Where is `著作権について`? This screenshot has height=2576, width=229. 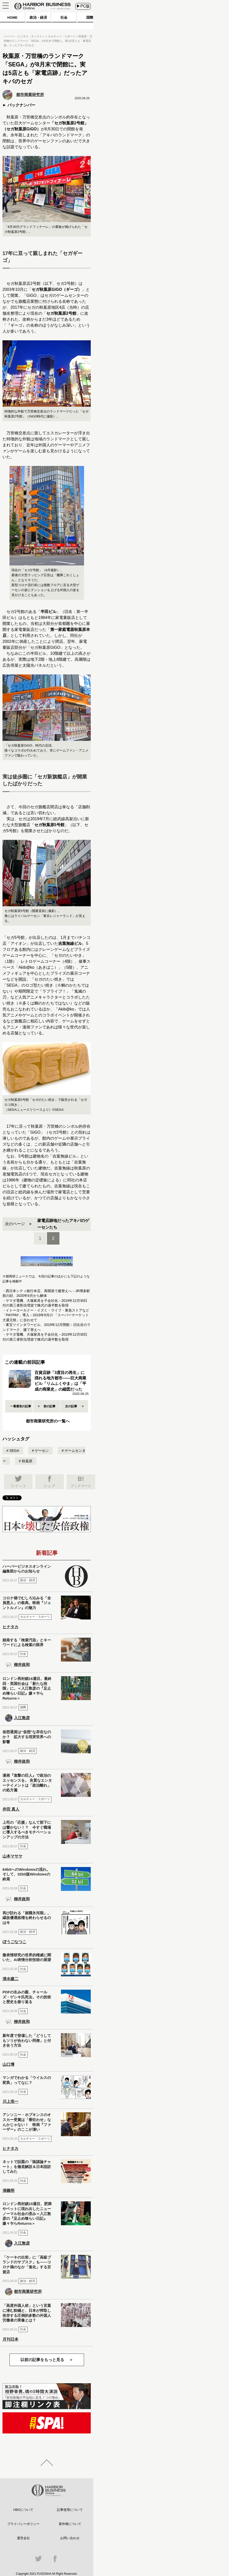 著作権について is located at coordinates (70, 2524).